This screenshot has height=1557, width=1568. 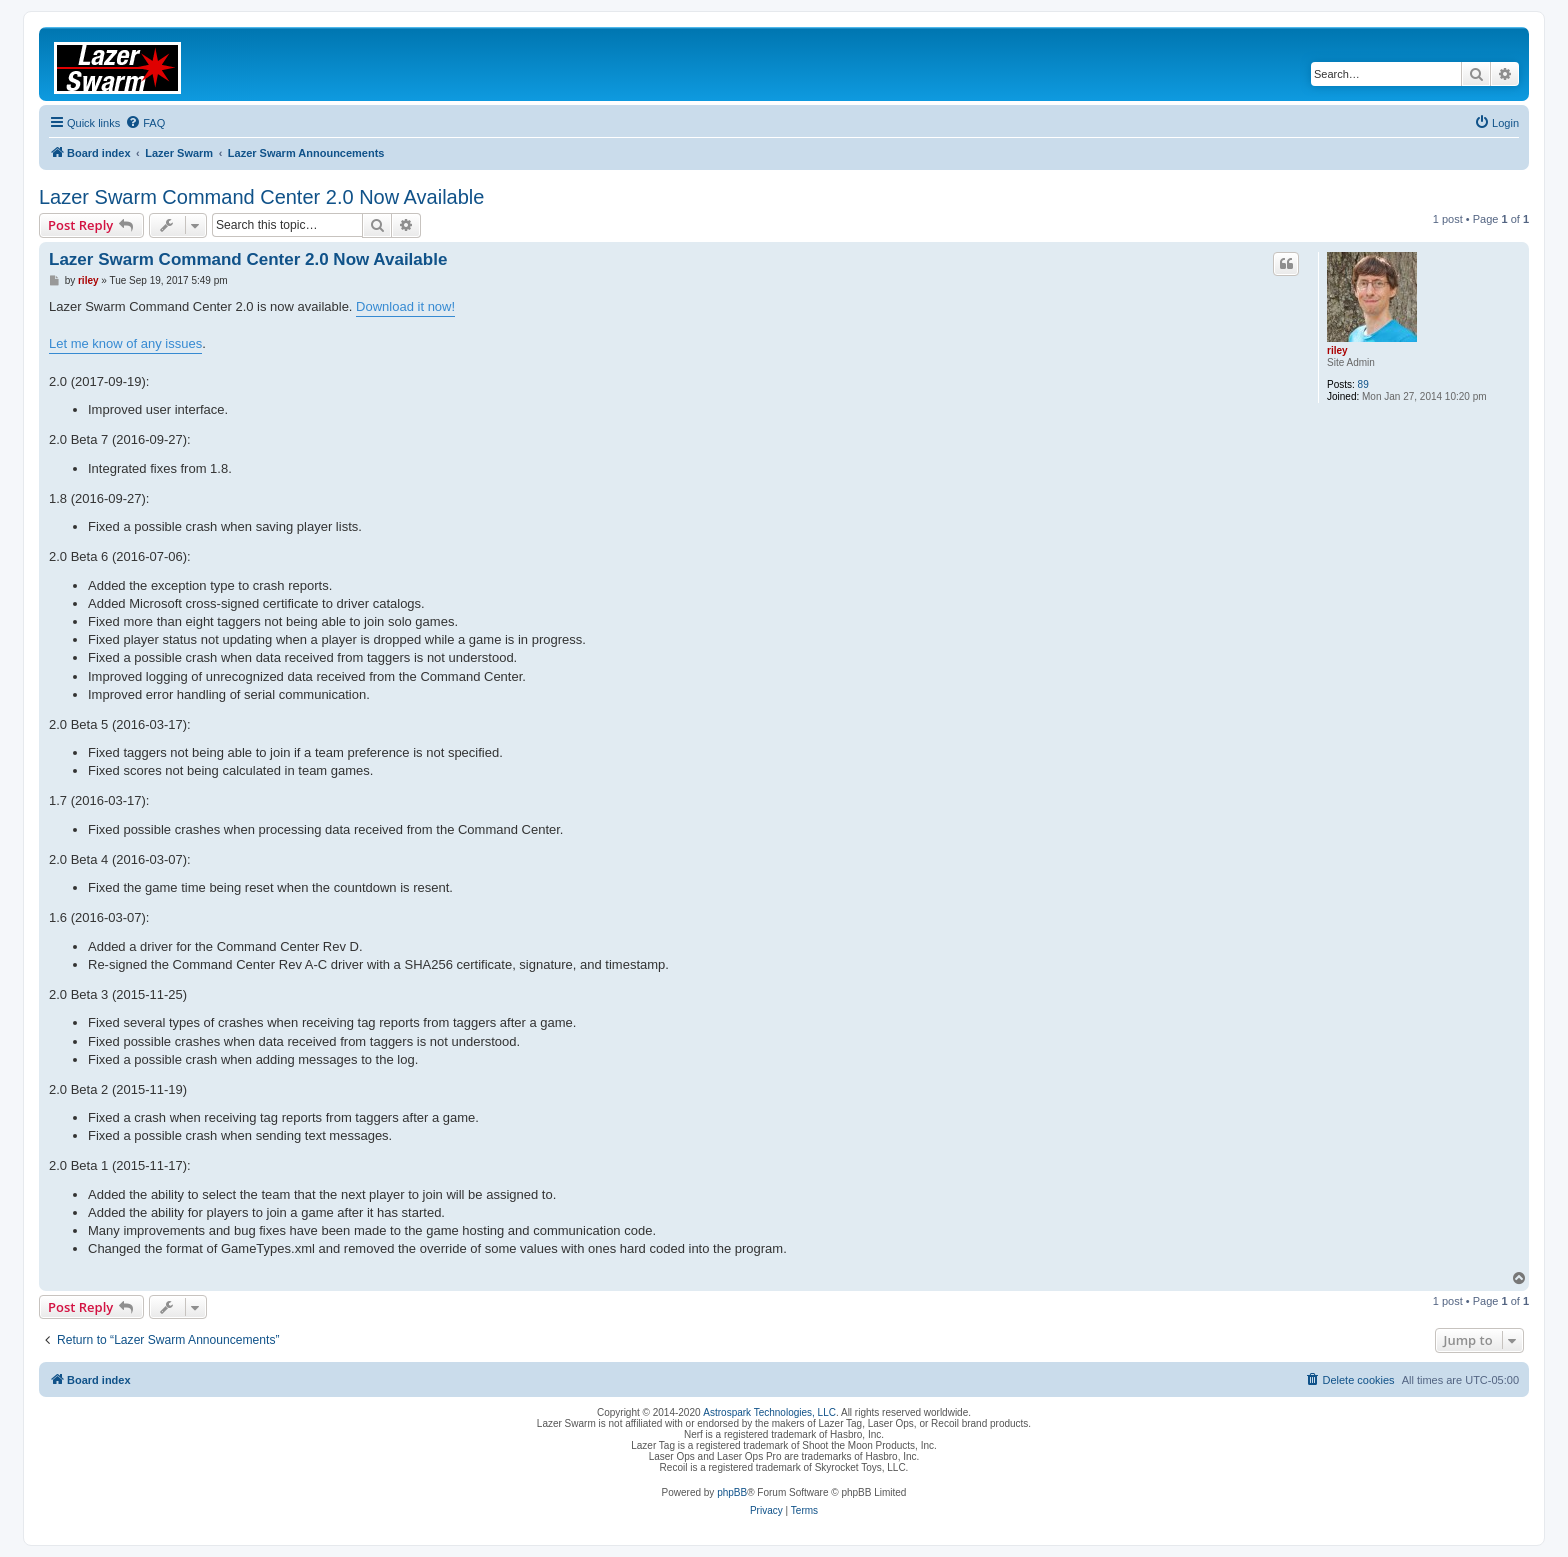 I want to click on Astrospark Technologies, LLC, so click(x=769, y=1412).